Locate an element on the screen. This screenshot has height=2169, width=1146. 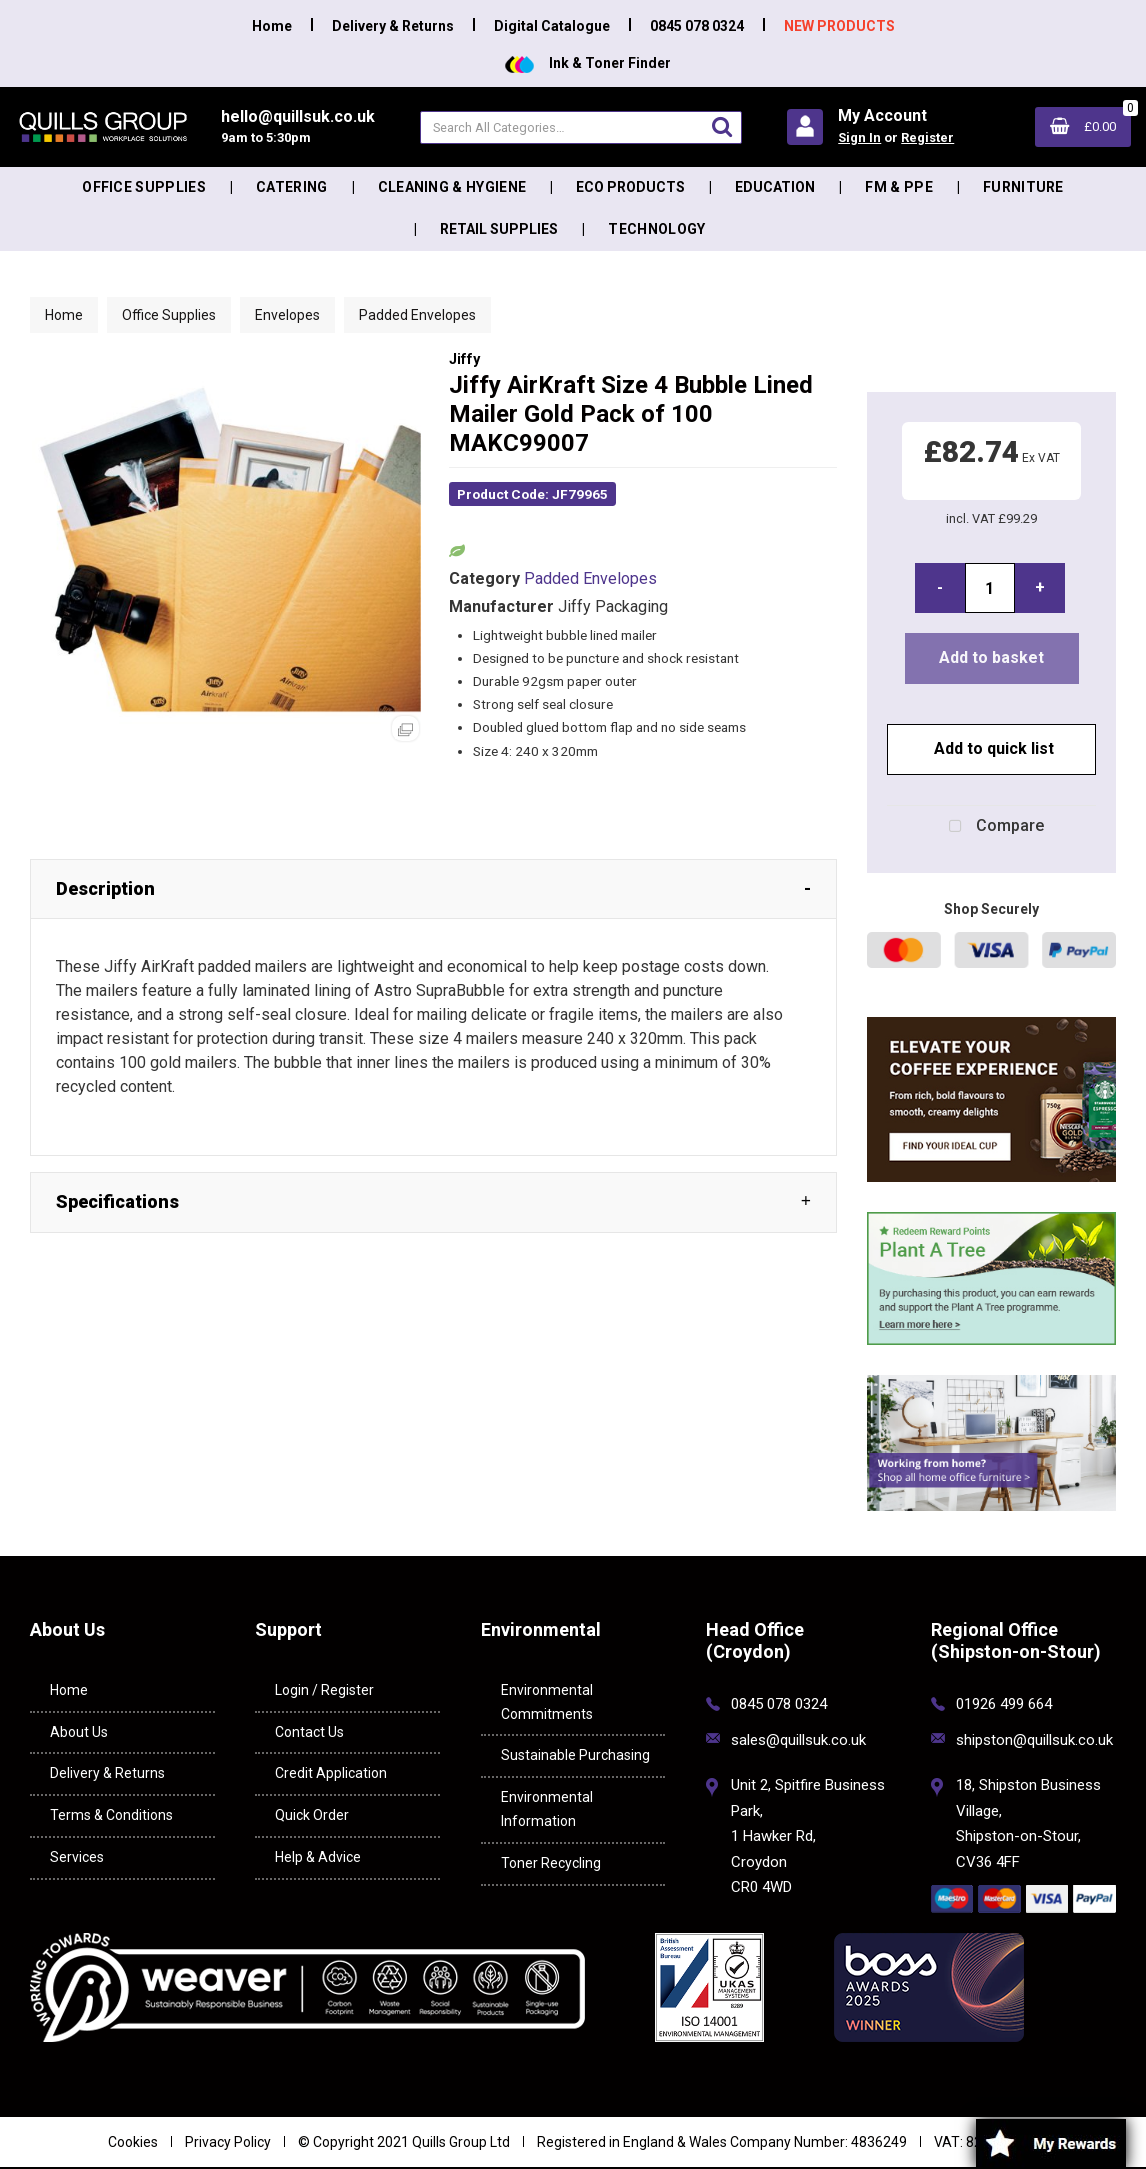
FM & PPE is located at coordinates (899, 187).